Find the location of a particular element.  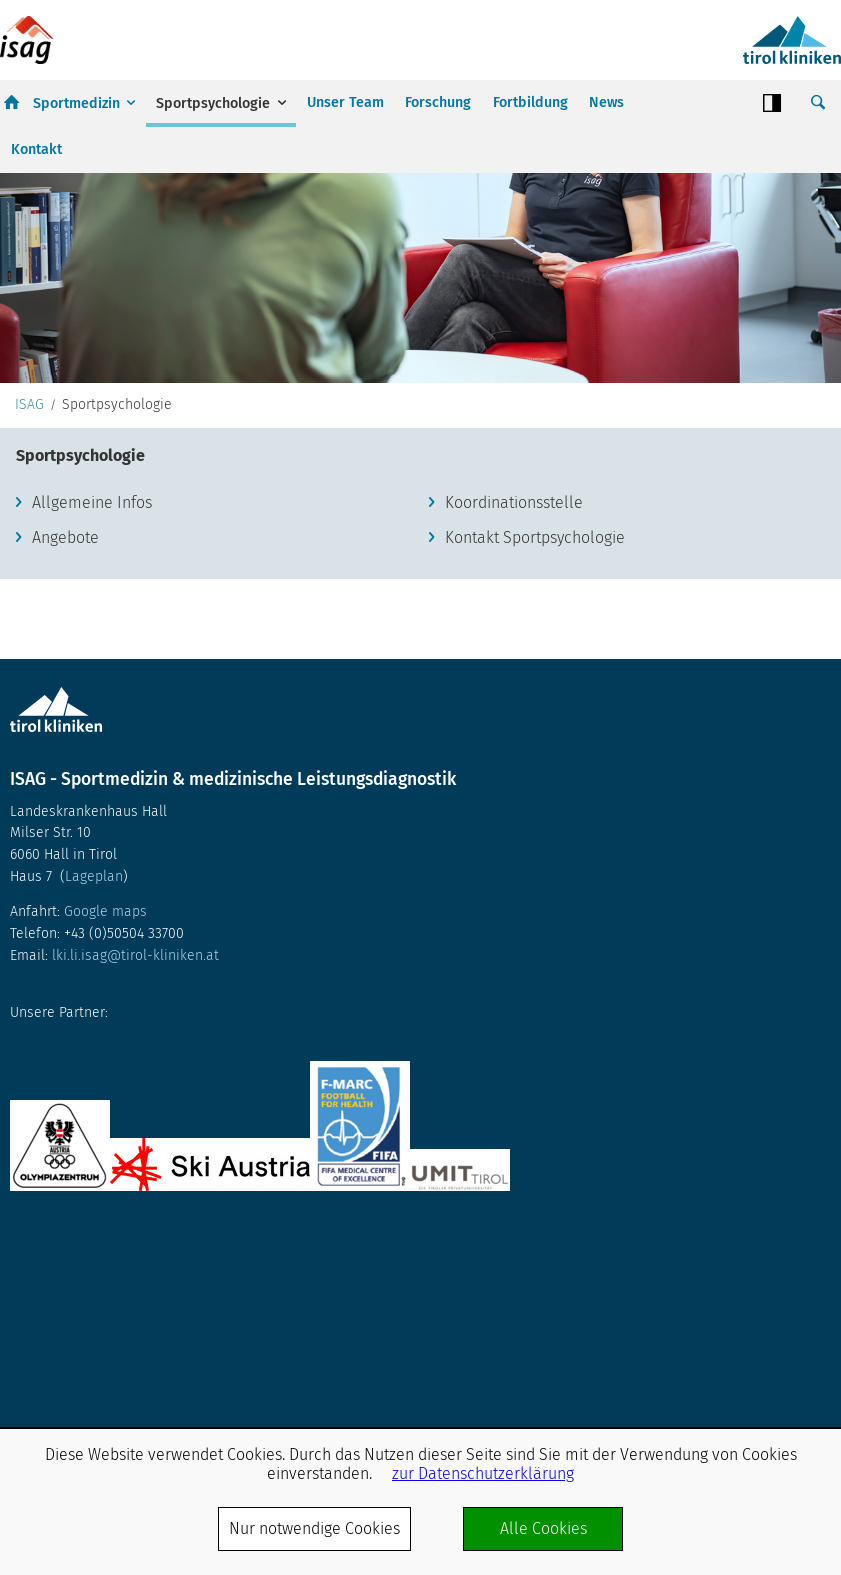

Angebote is located at coordinates (65, 537).